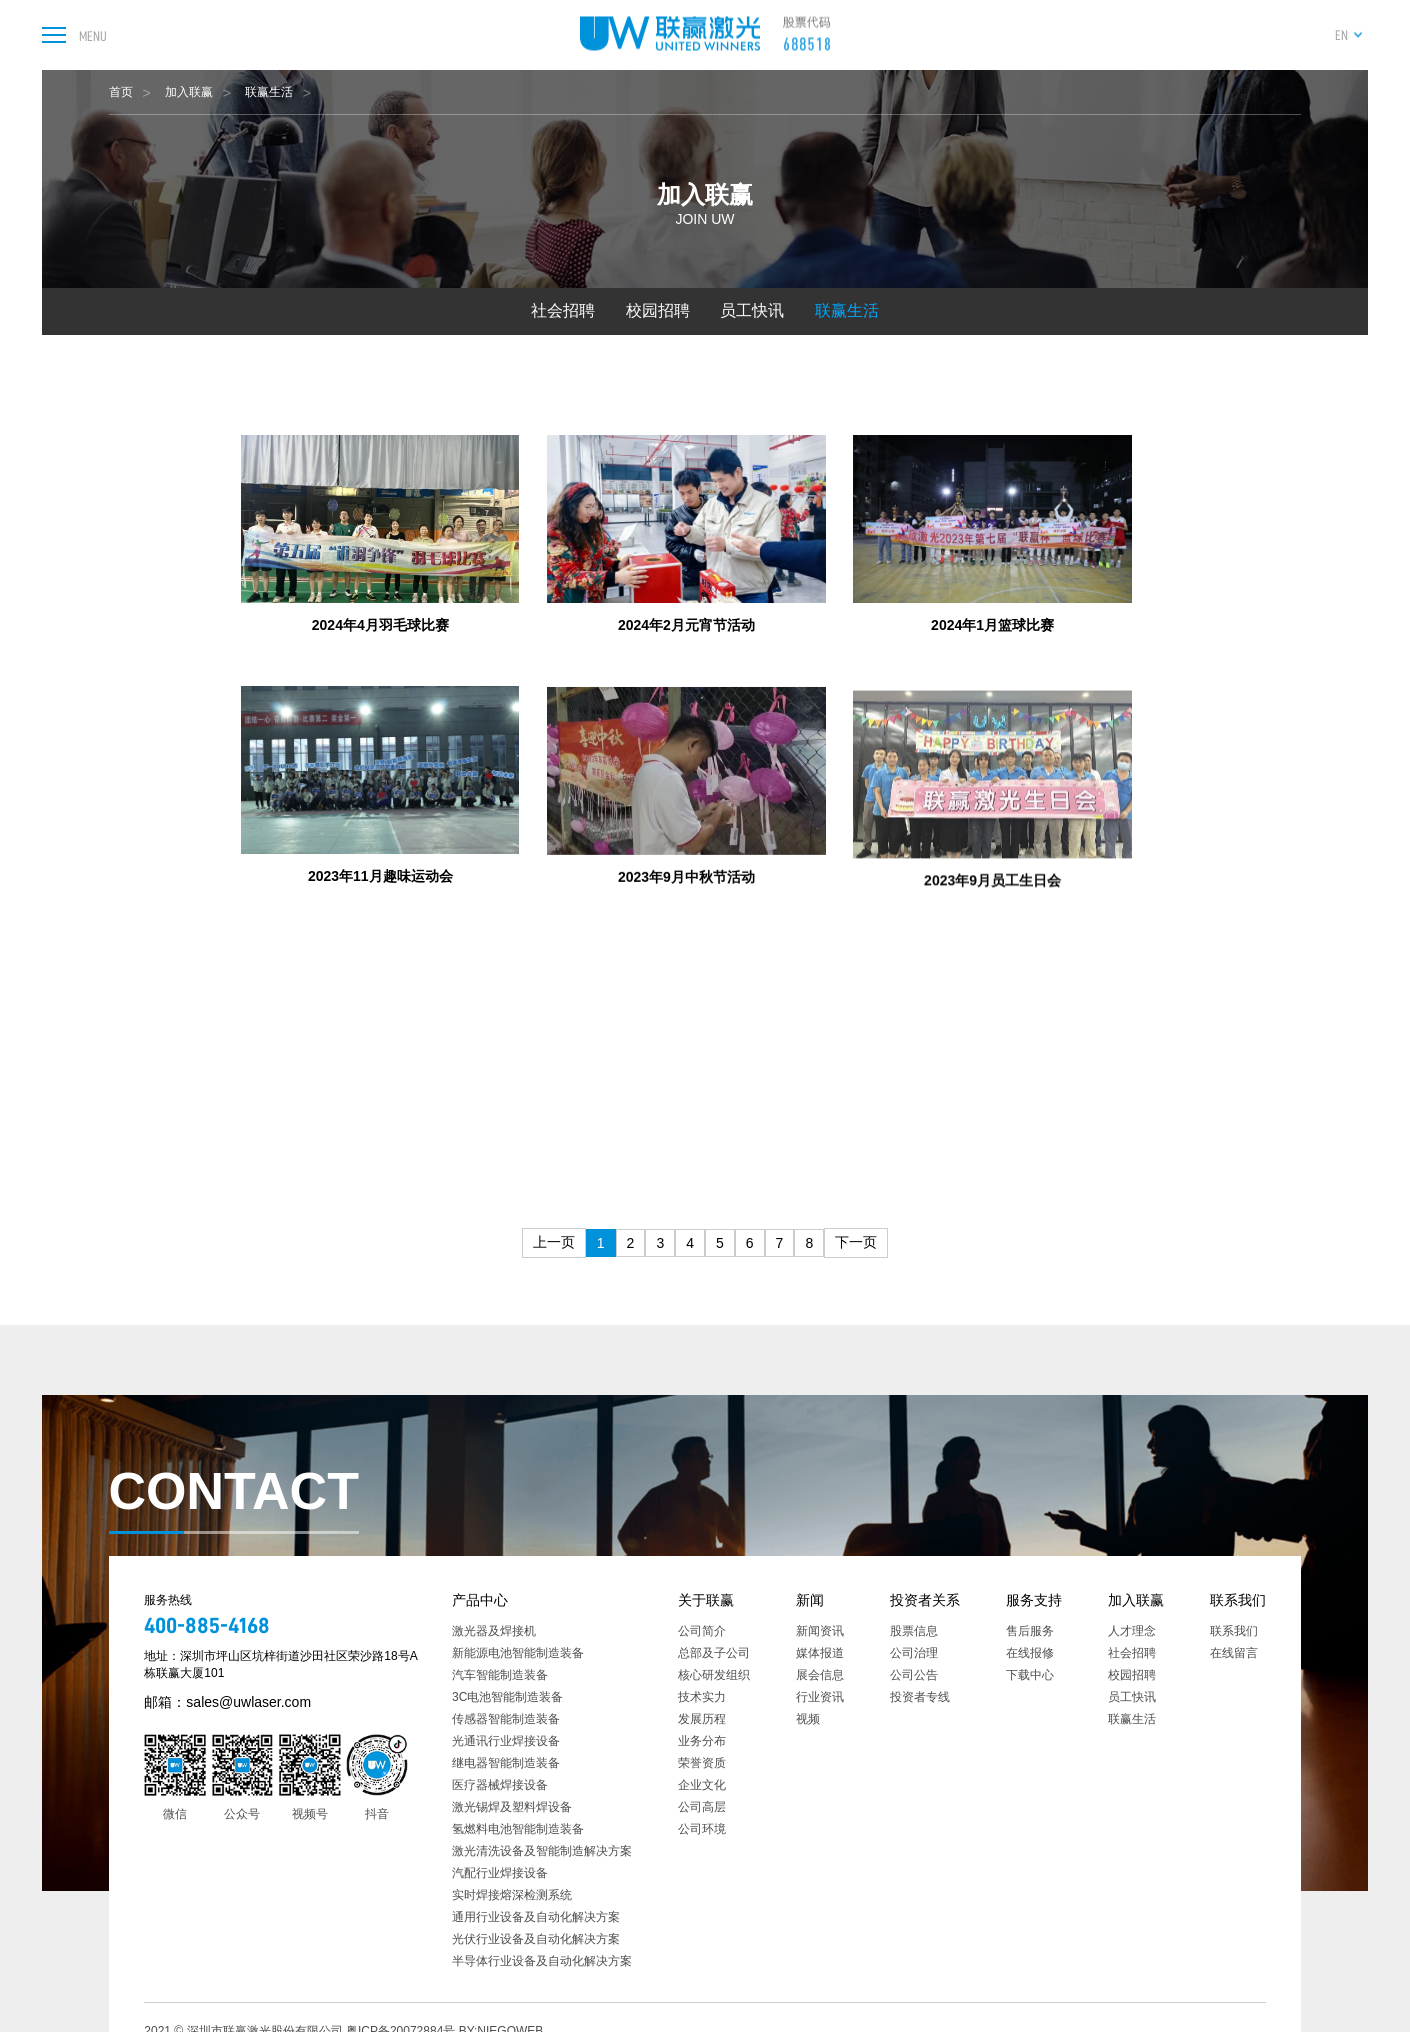 This screenshot has height=2032, width=1410. Describe the element at coordinates (702, 1697) in the screenshot. I see `技术实力` at that location.